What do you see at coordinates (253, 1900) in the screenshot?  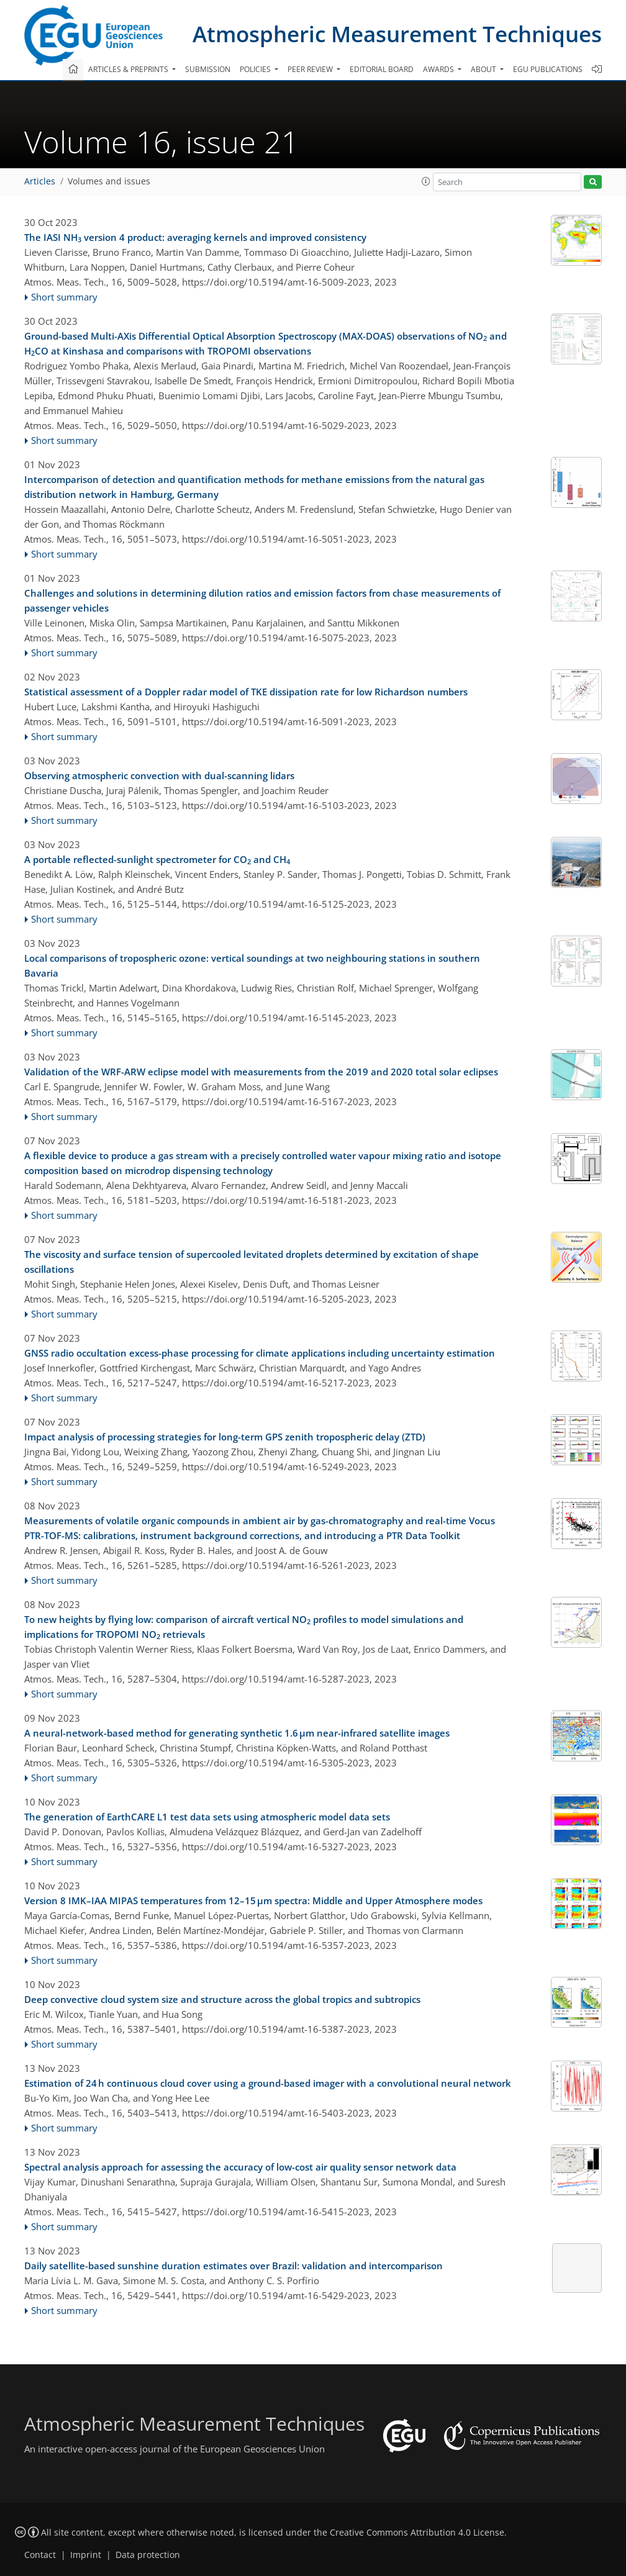 I see `Version 8 IMK–IAA MIPAS temperatures from 12–15 µm spectra: Middle and Upper Atmosphere modes` at bounding box center [253, 1900].